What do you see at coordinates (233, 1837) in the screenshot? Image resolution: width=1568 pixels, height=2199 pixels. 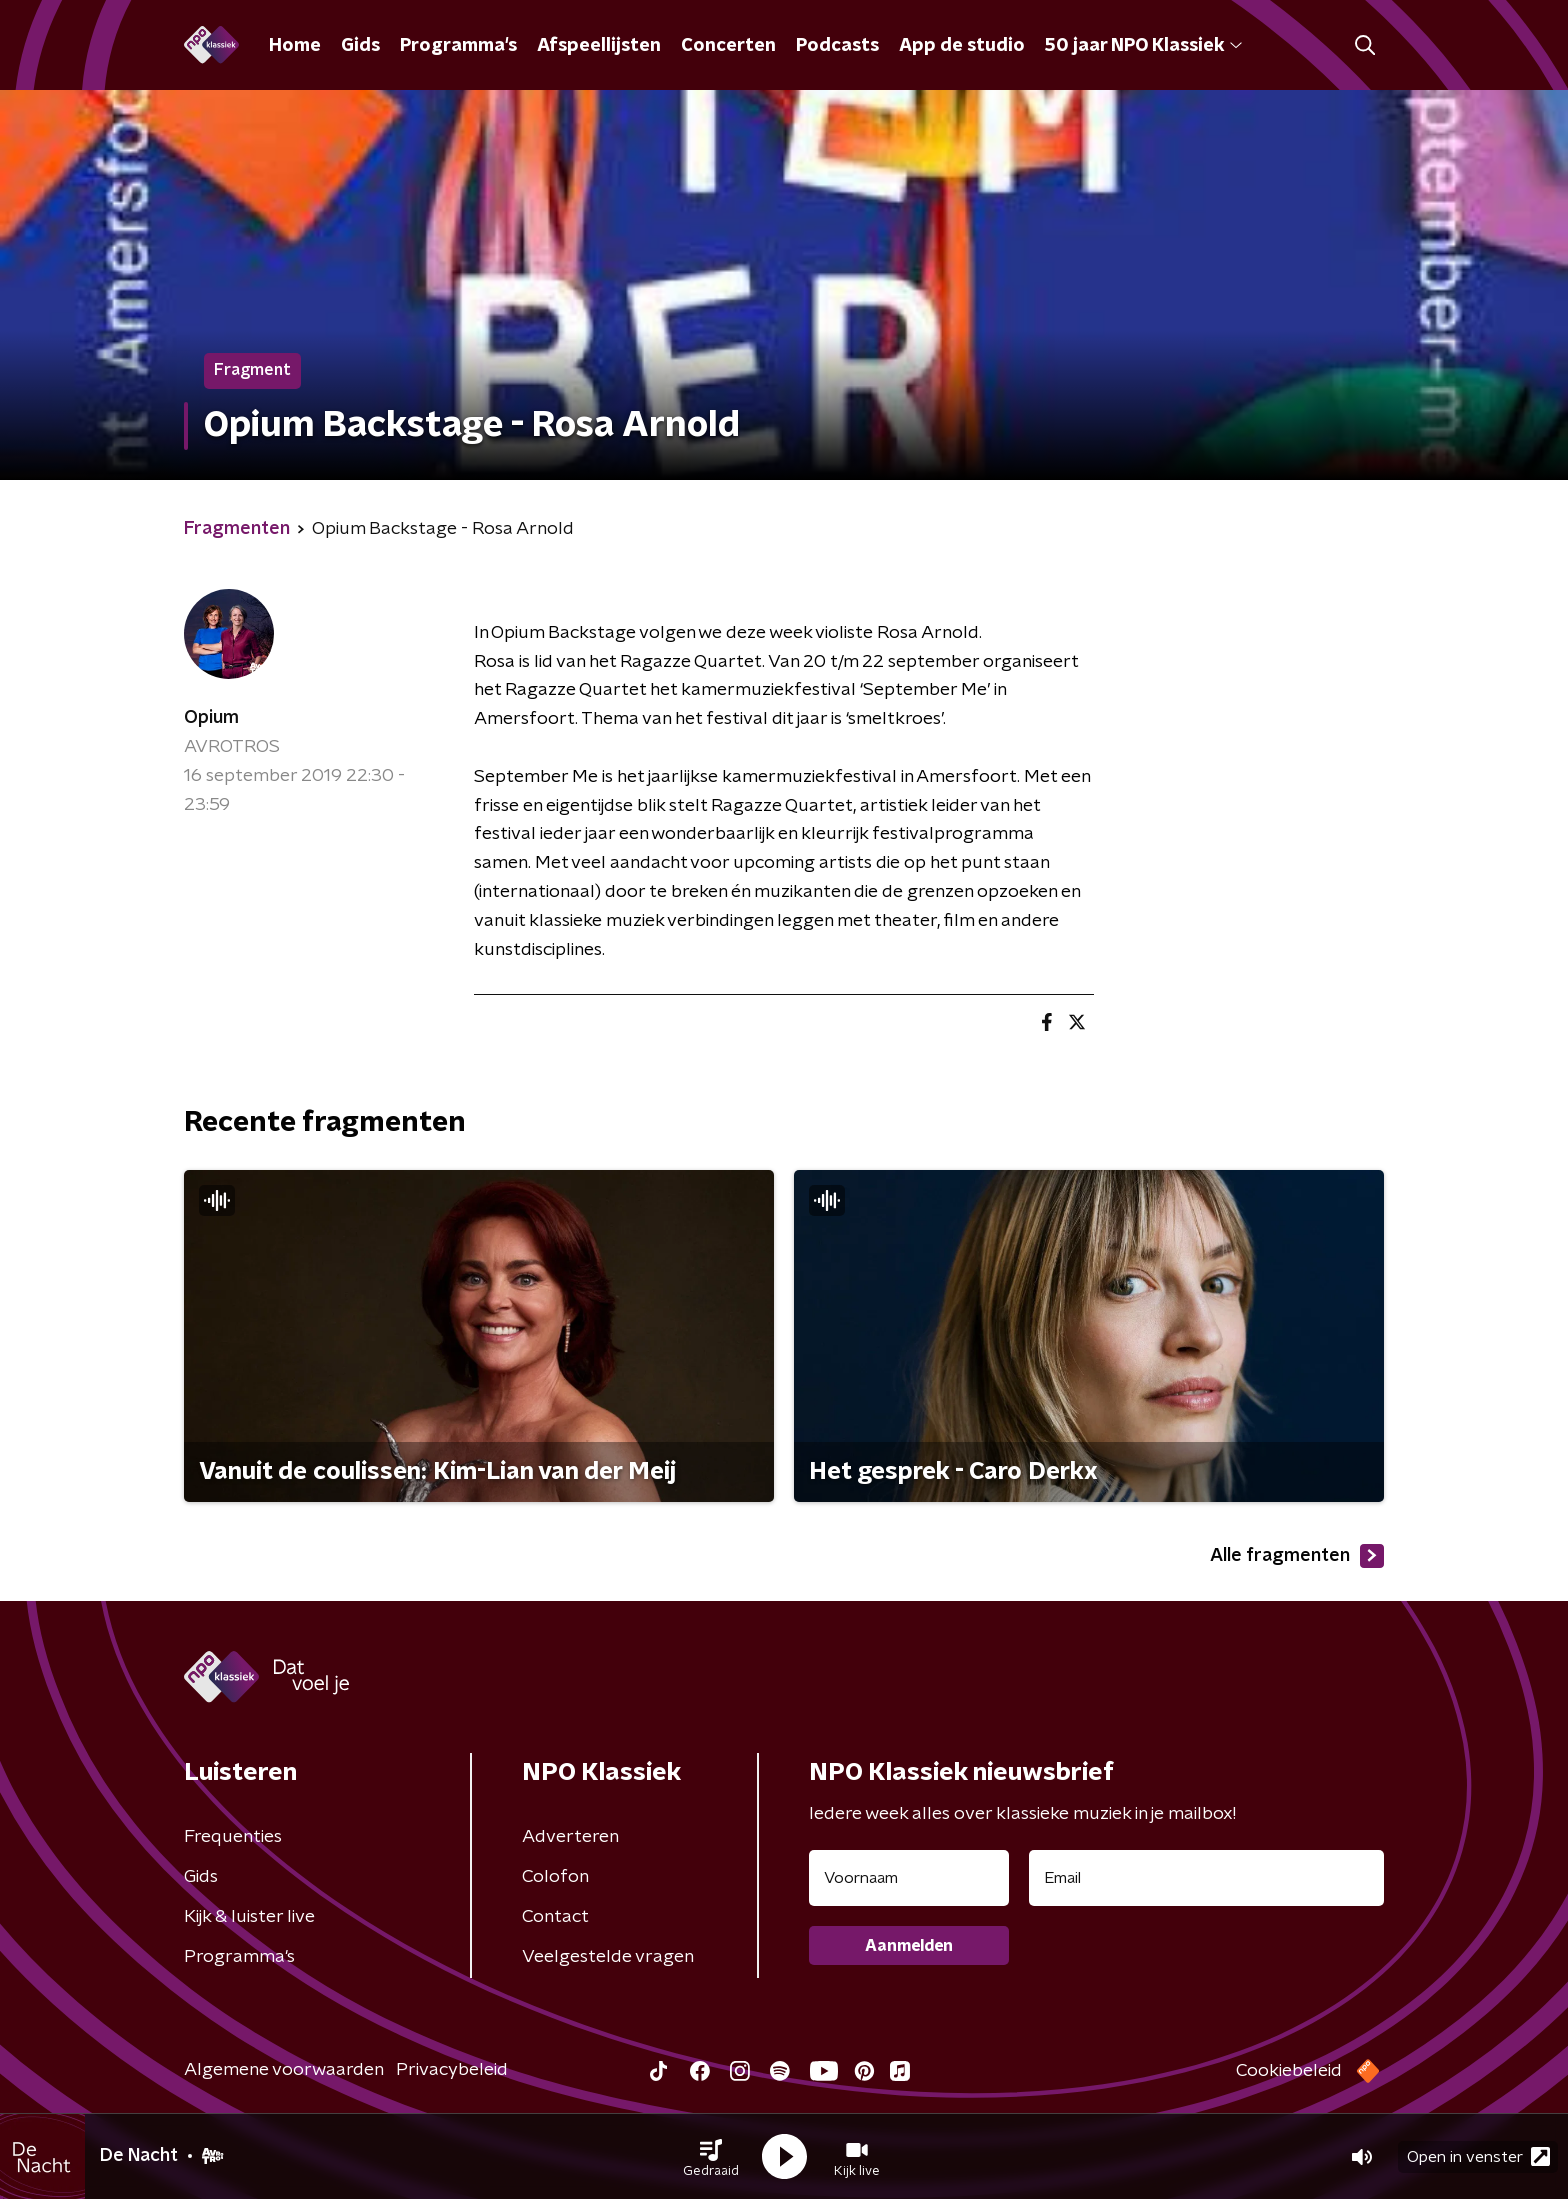 I see `Frequenties` at bounding box center [233, 1837].